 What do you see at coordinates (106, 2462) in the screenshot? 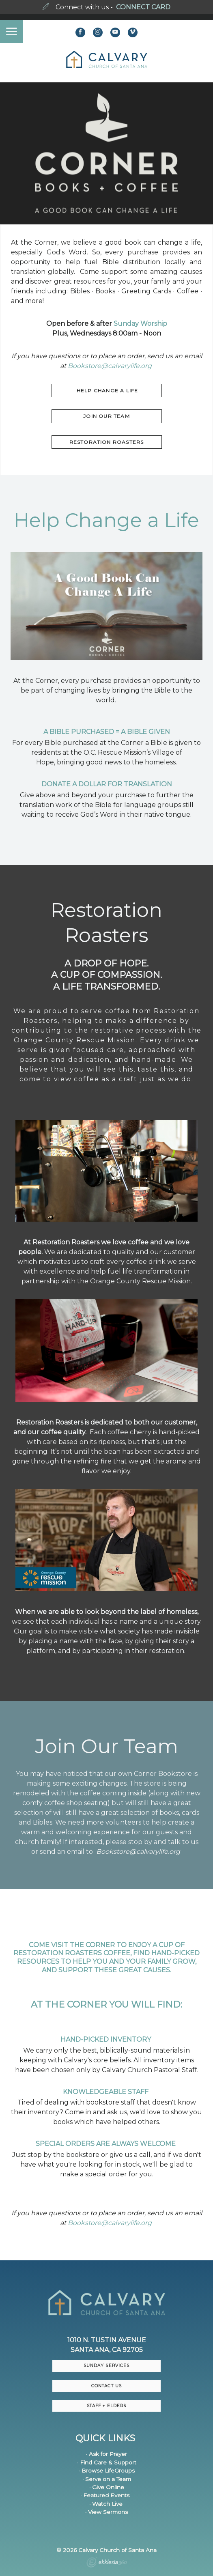
I see `· Find Care & Support` at bounding box center [106, 2462].